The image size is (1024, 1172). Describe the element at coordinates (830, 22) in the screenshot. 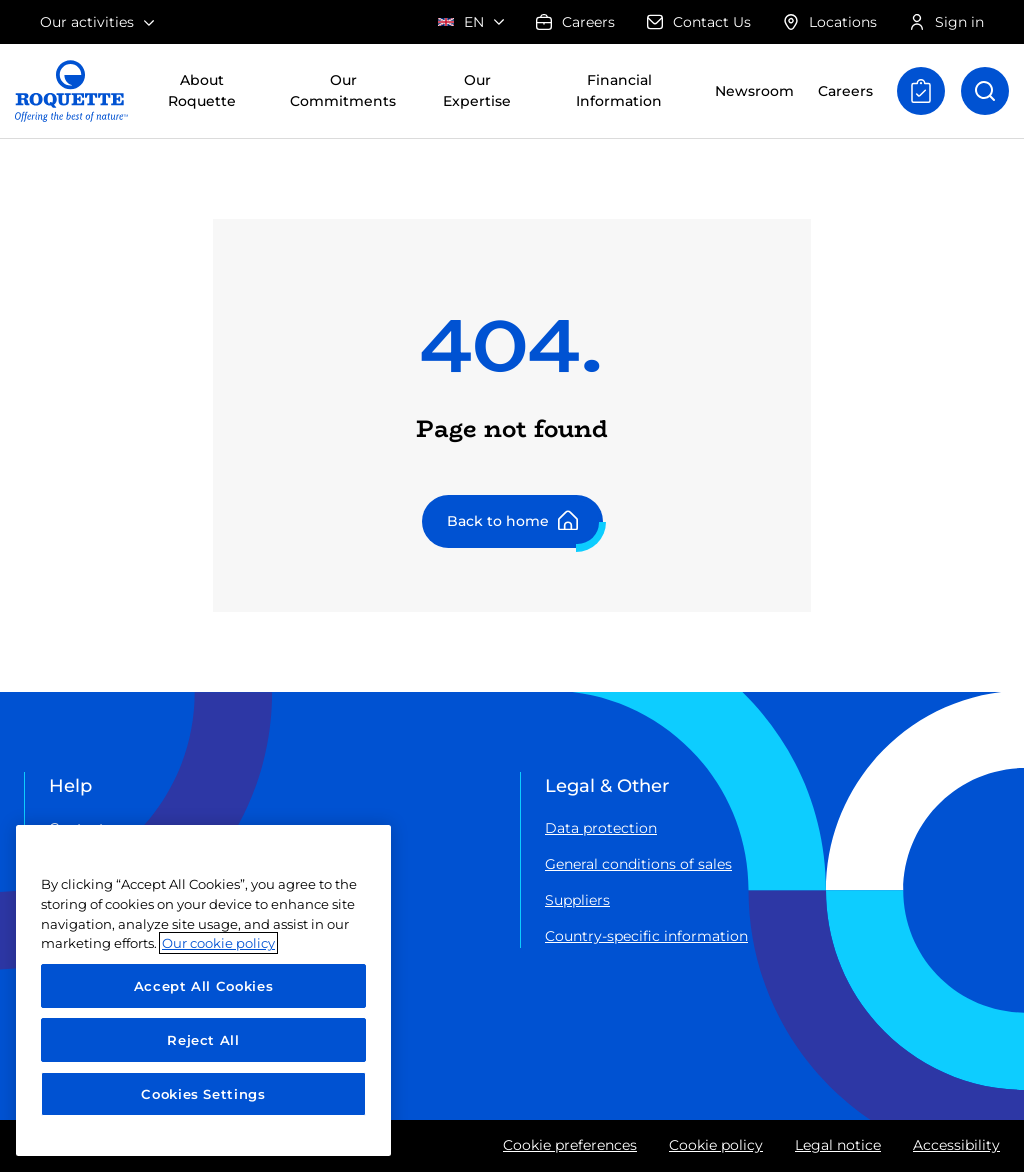

I see `Locations` at that location.